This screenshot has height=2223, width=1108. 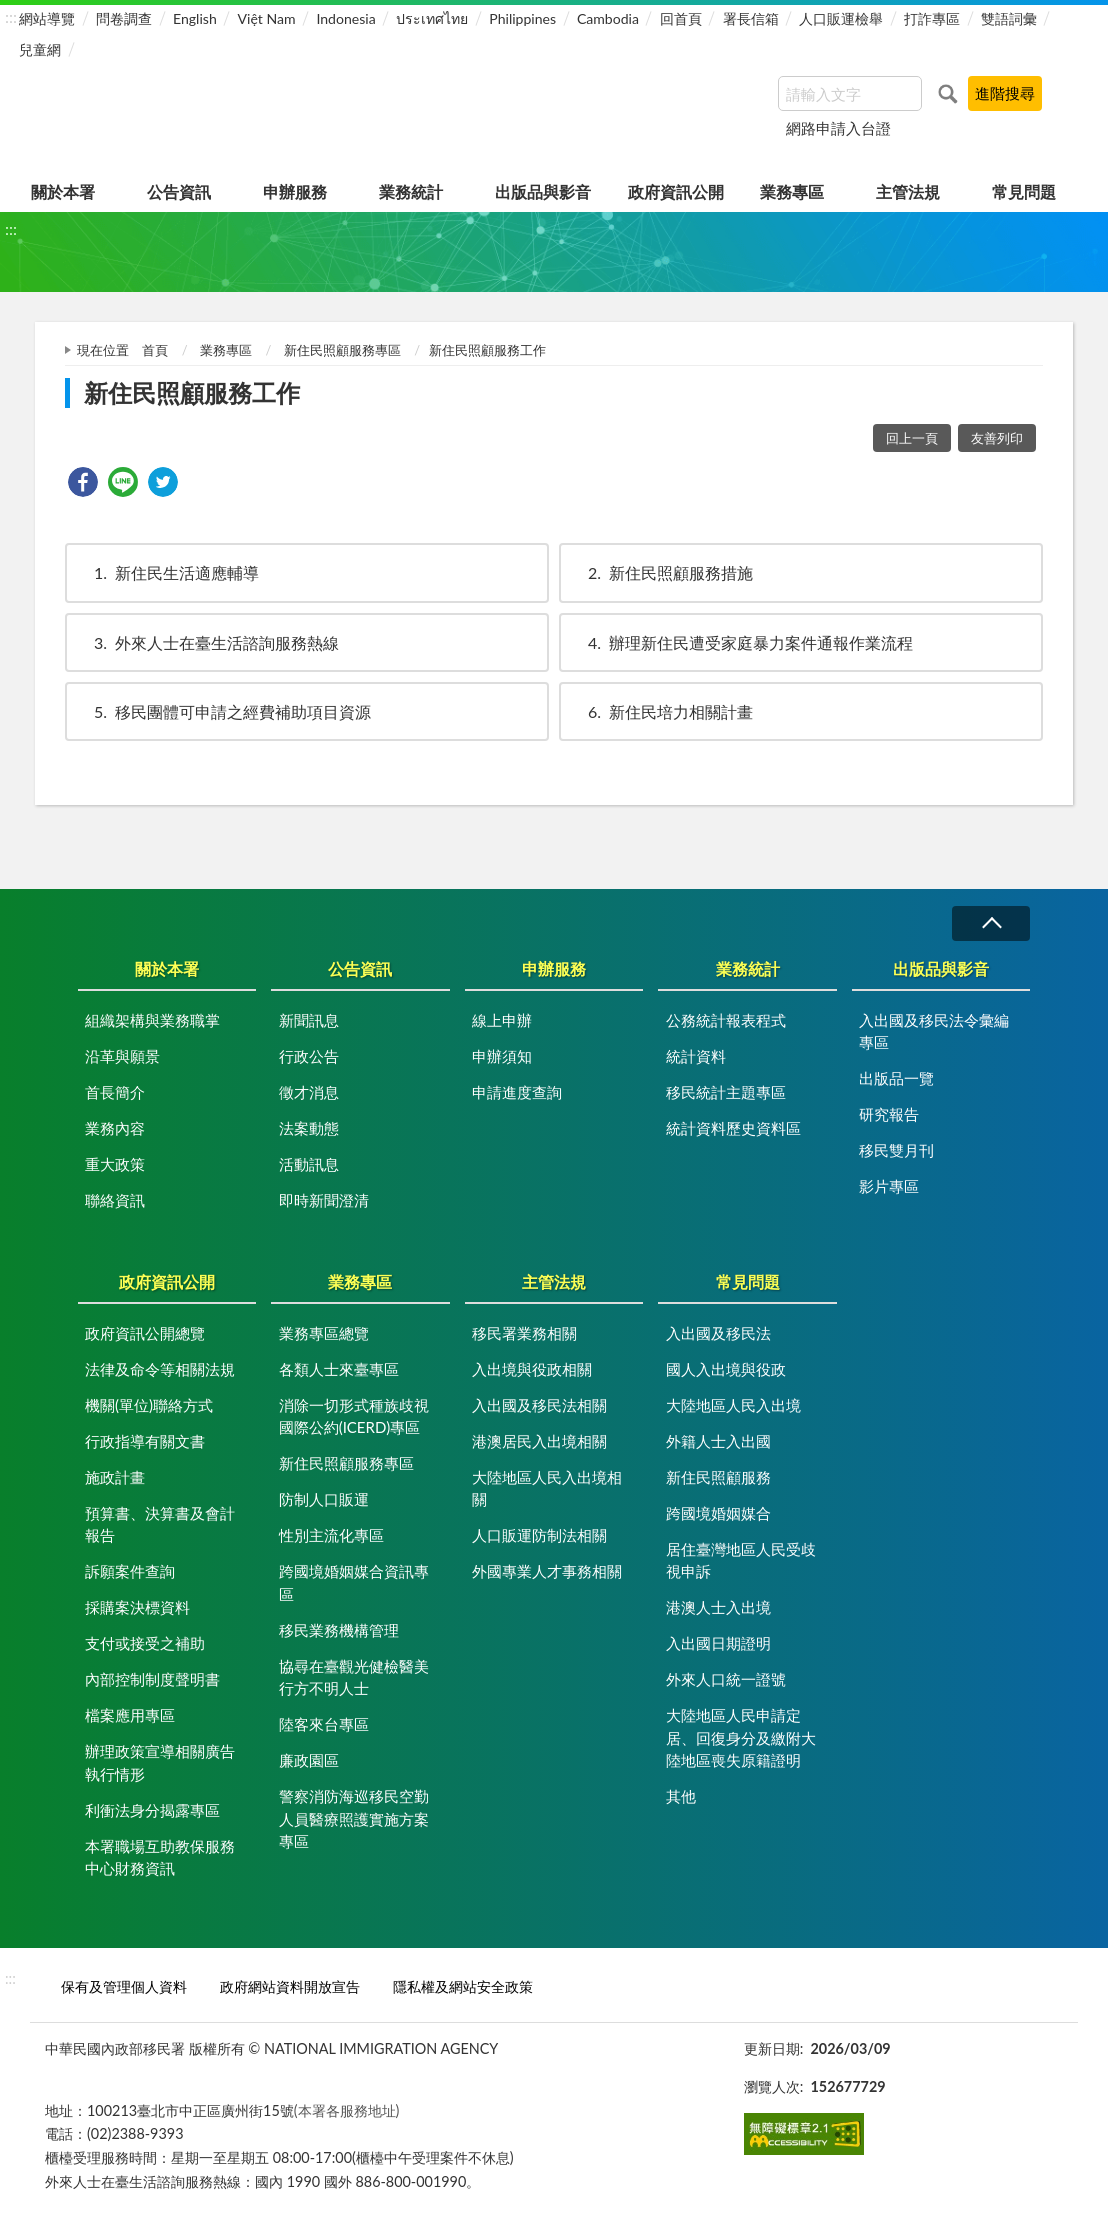 What do you see at coordinates (889, 1186) in the screenshot?
I see `影片專區` at bounding box center [889, 1186].